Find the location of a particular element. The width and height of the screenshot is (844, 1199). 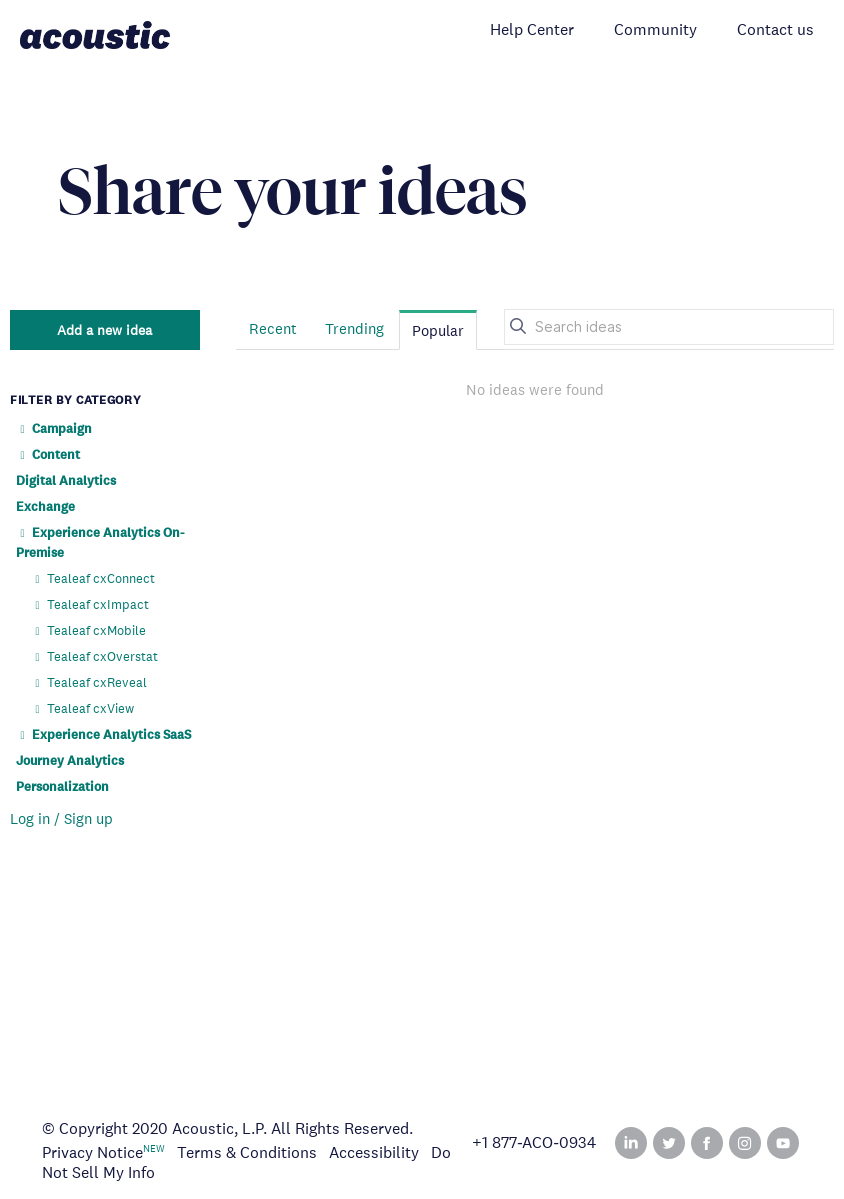

Instagram is located at coordinates (745, 1143).